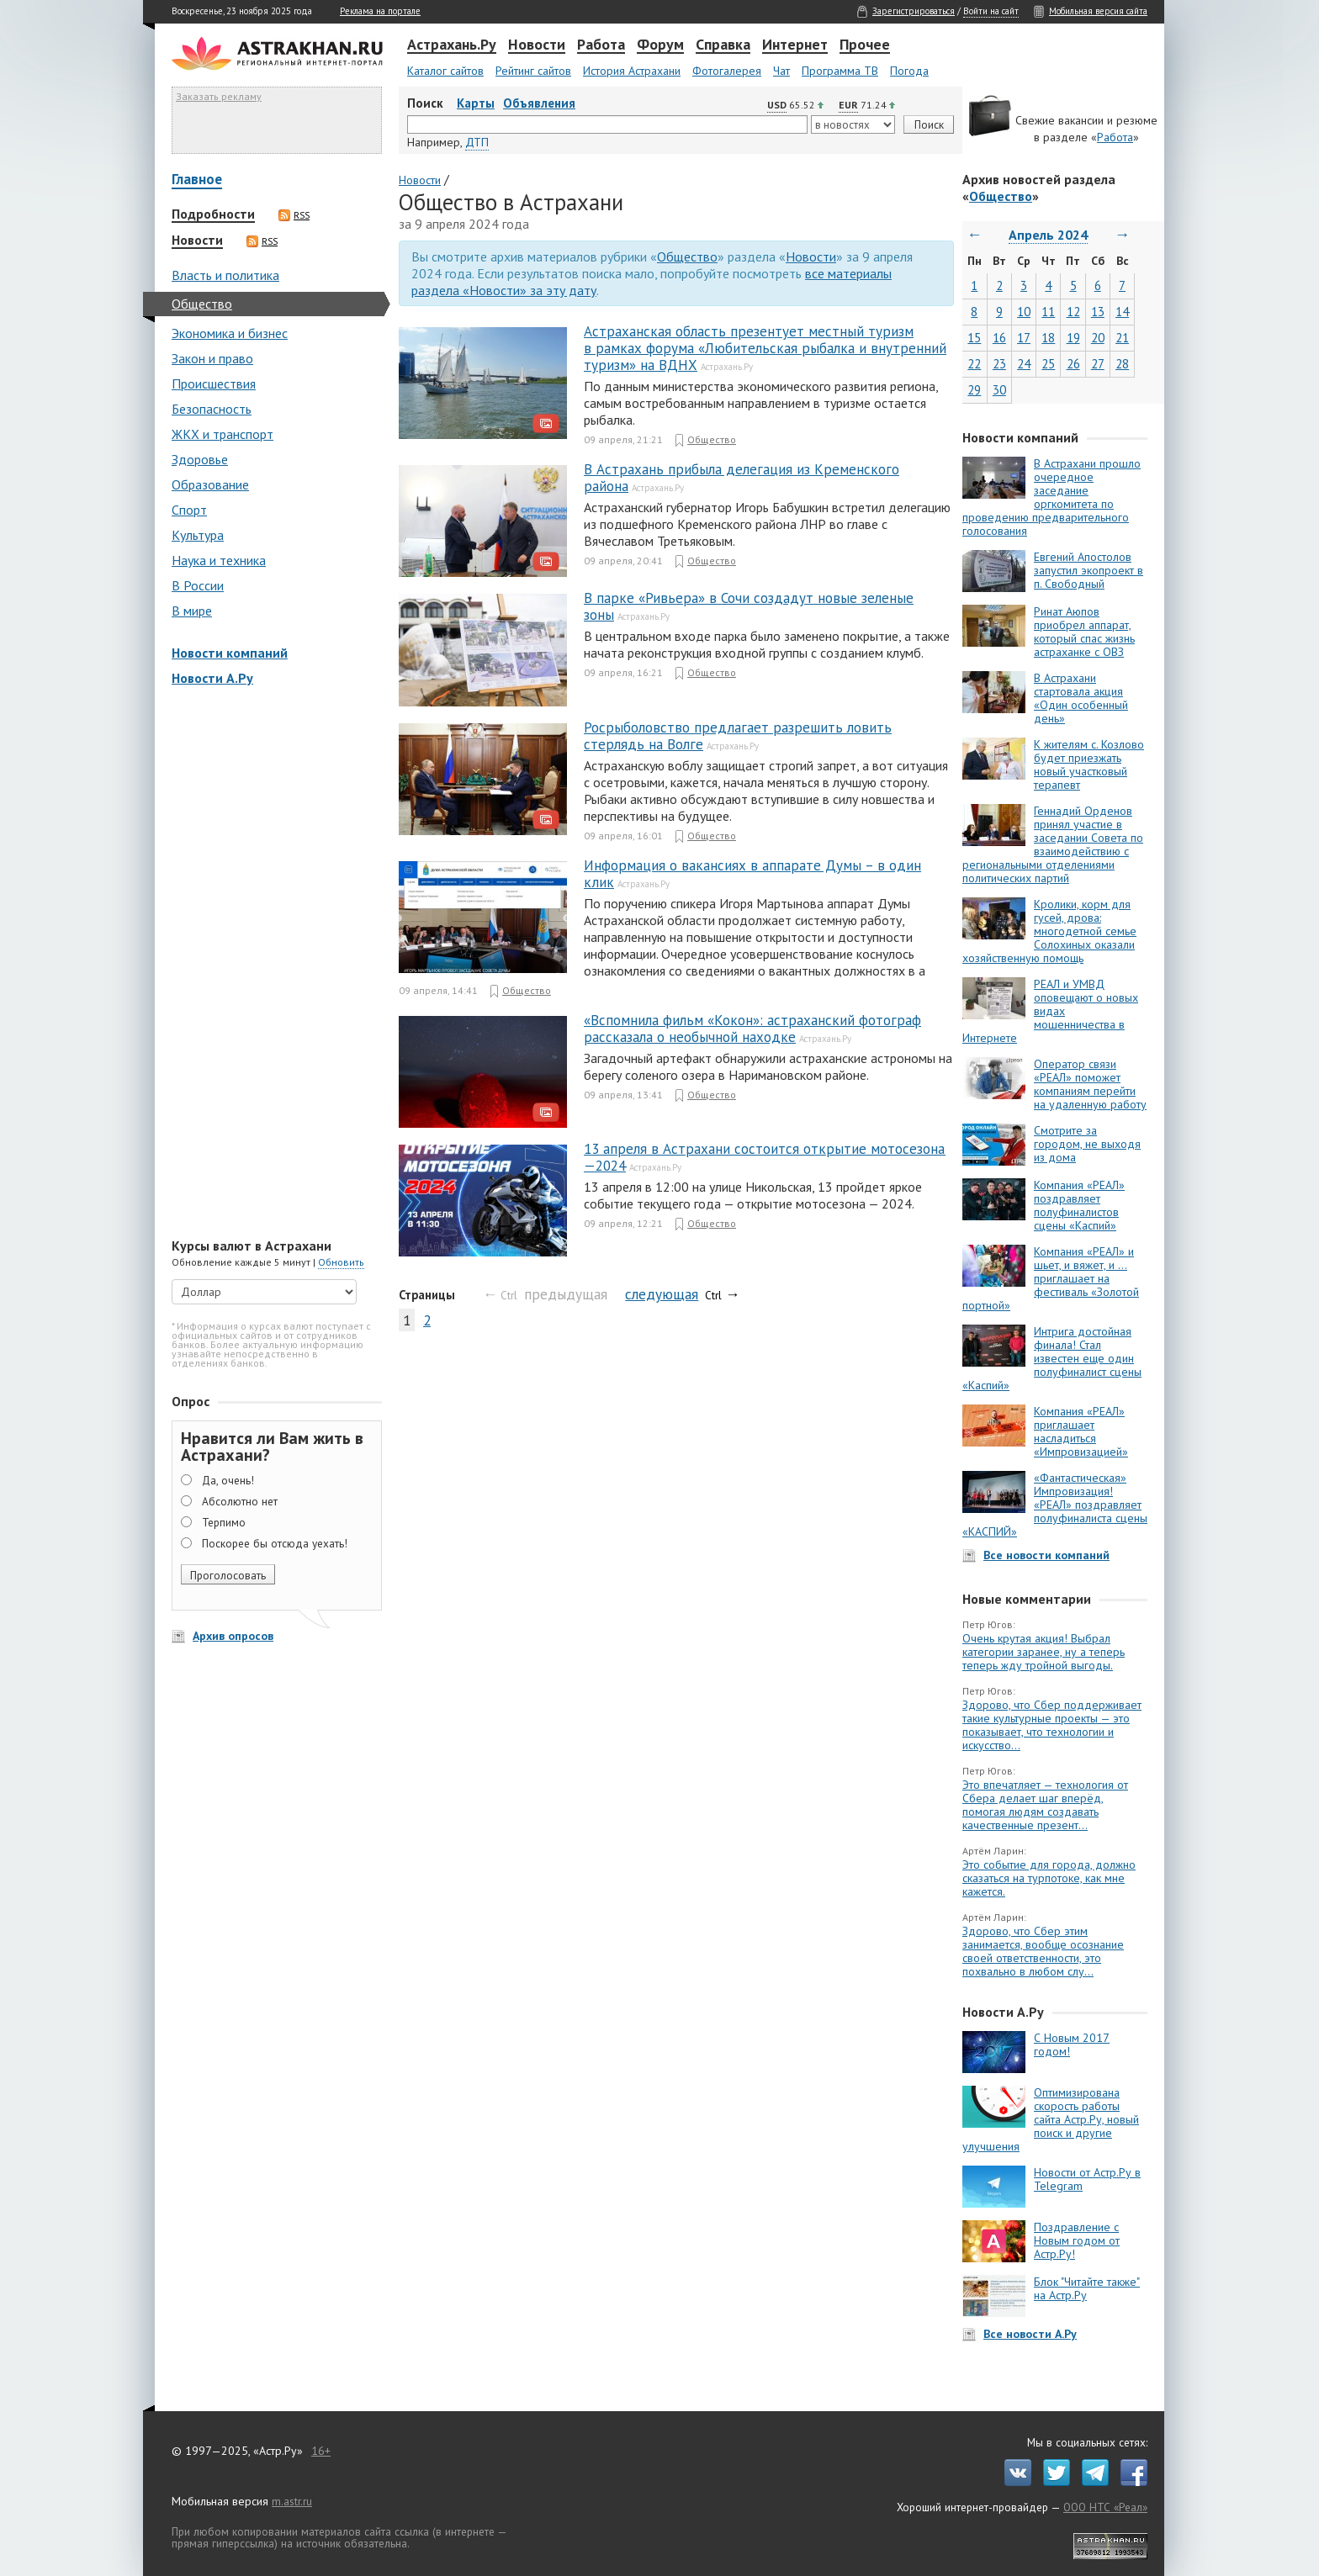  What do you see at coordinates (1052, 1725) in the screenshot?
I see `Здорово, что Сбер поддерживает такие культурные проекты — это показывает, что технологии и искусство...` at bounding box center [1052, 1725].